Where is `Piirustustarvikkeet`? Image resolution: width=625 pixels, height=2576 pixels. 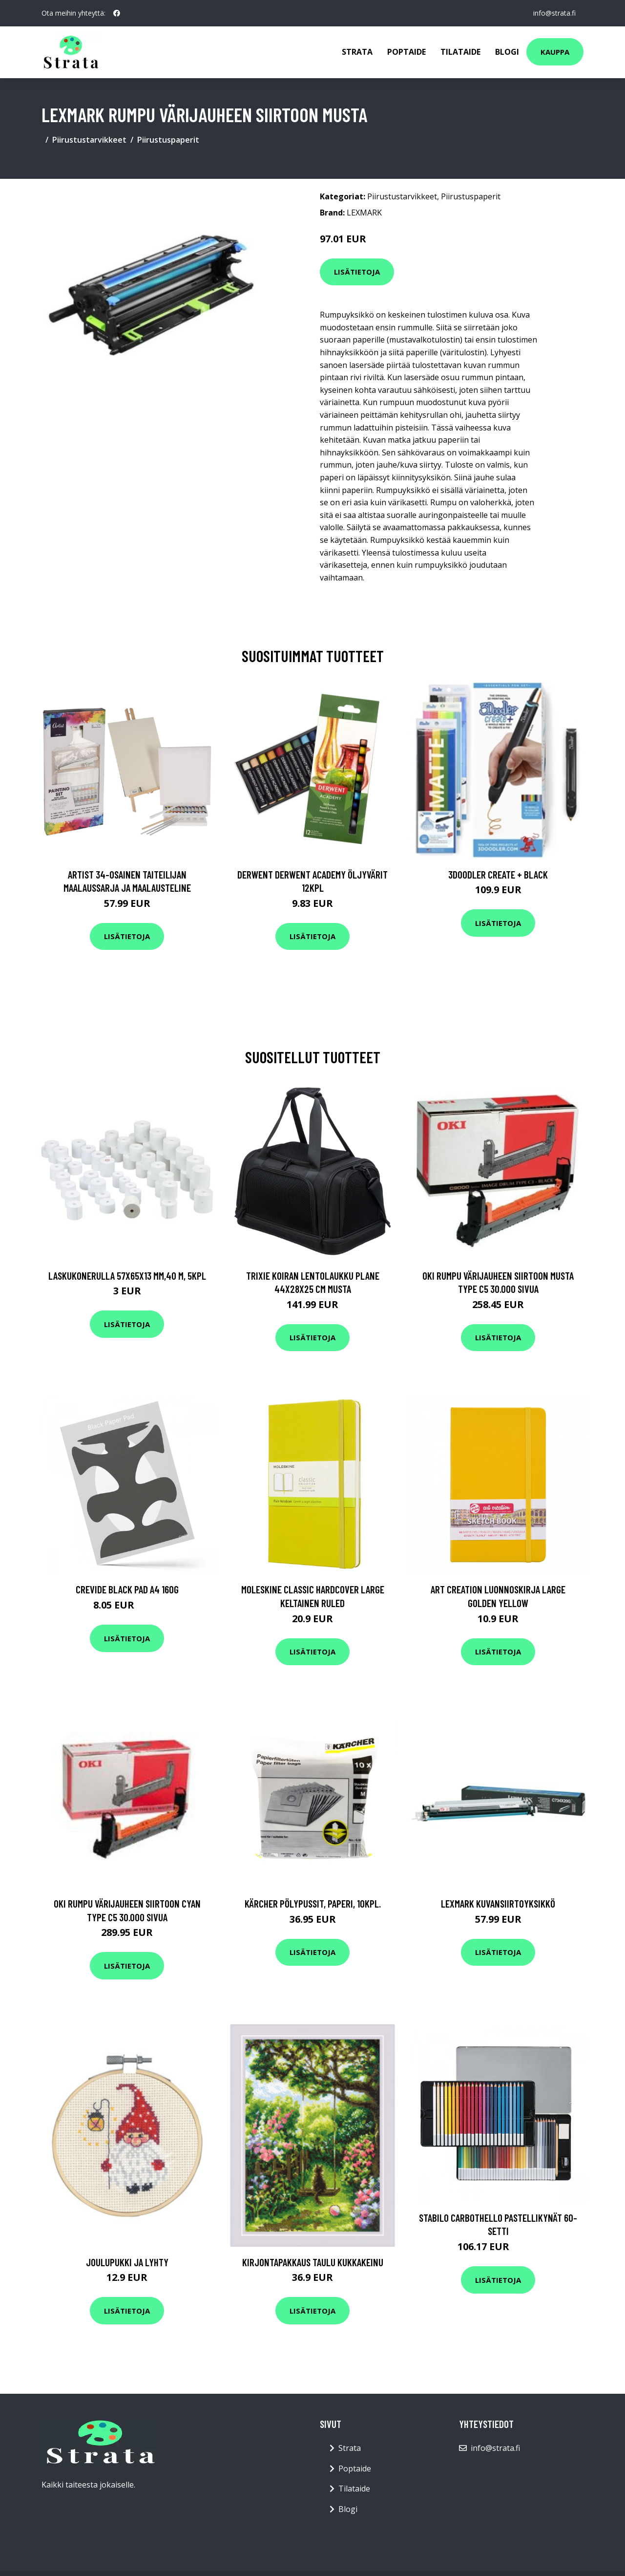
Piirustustarvikkeet is located at coordinates (89, 139).